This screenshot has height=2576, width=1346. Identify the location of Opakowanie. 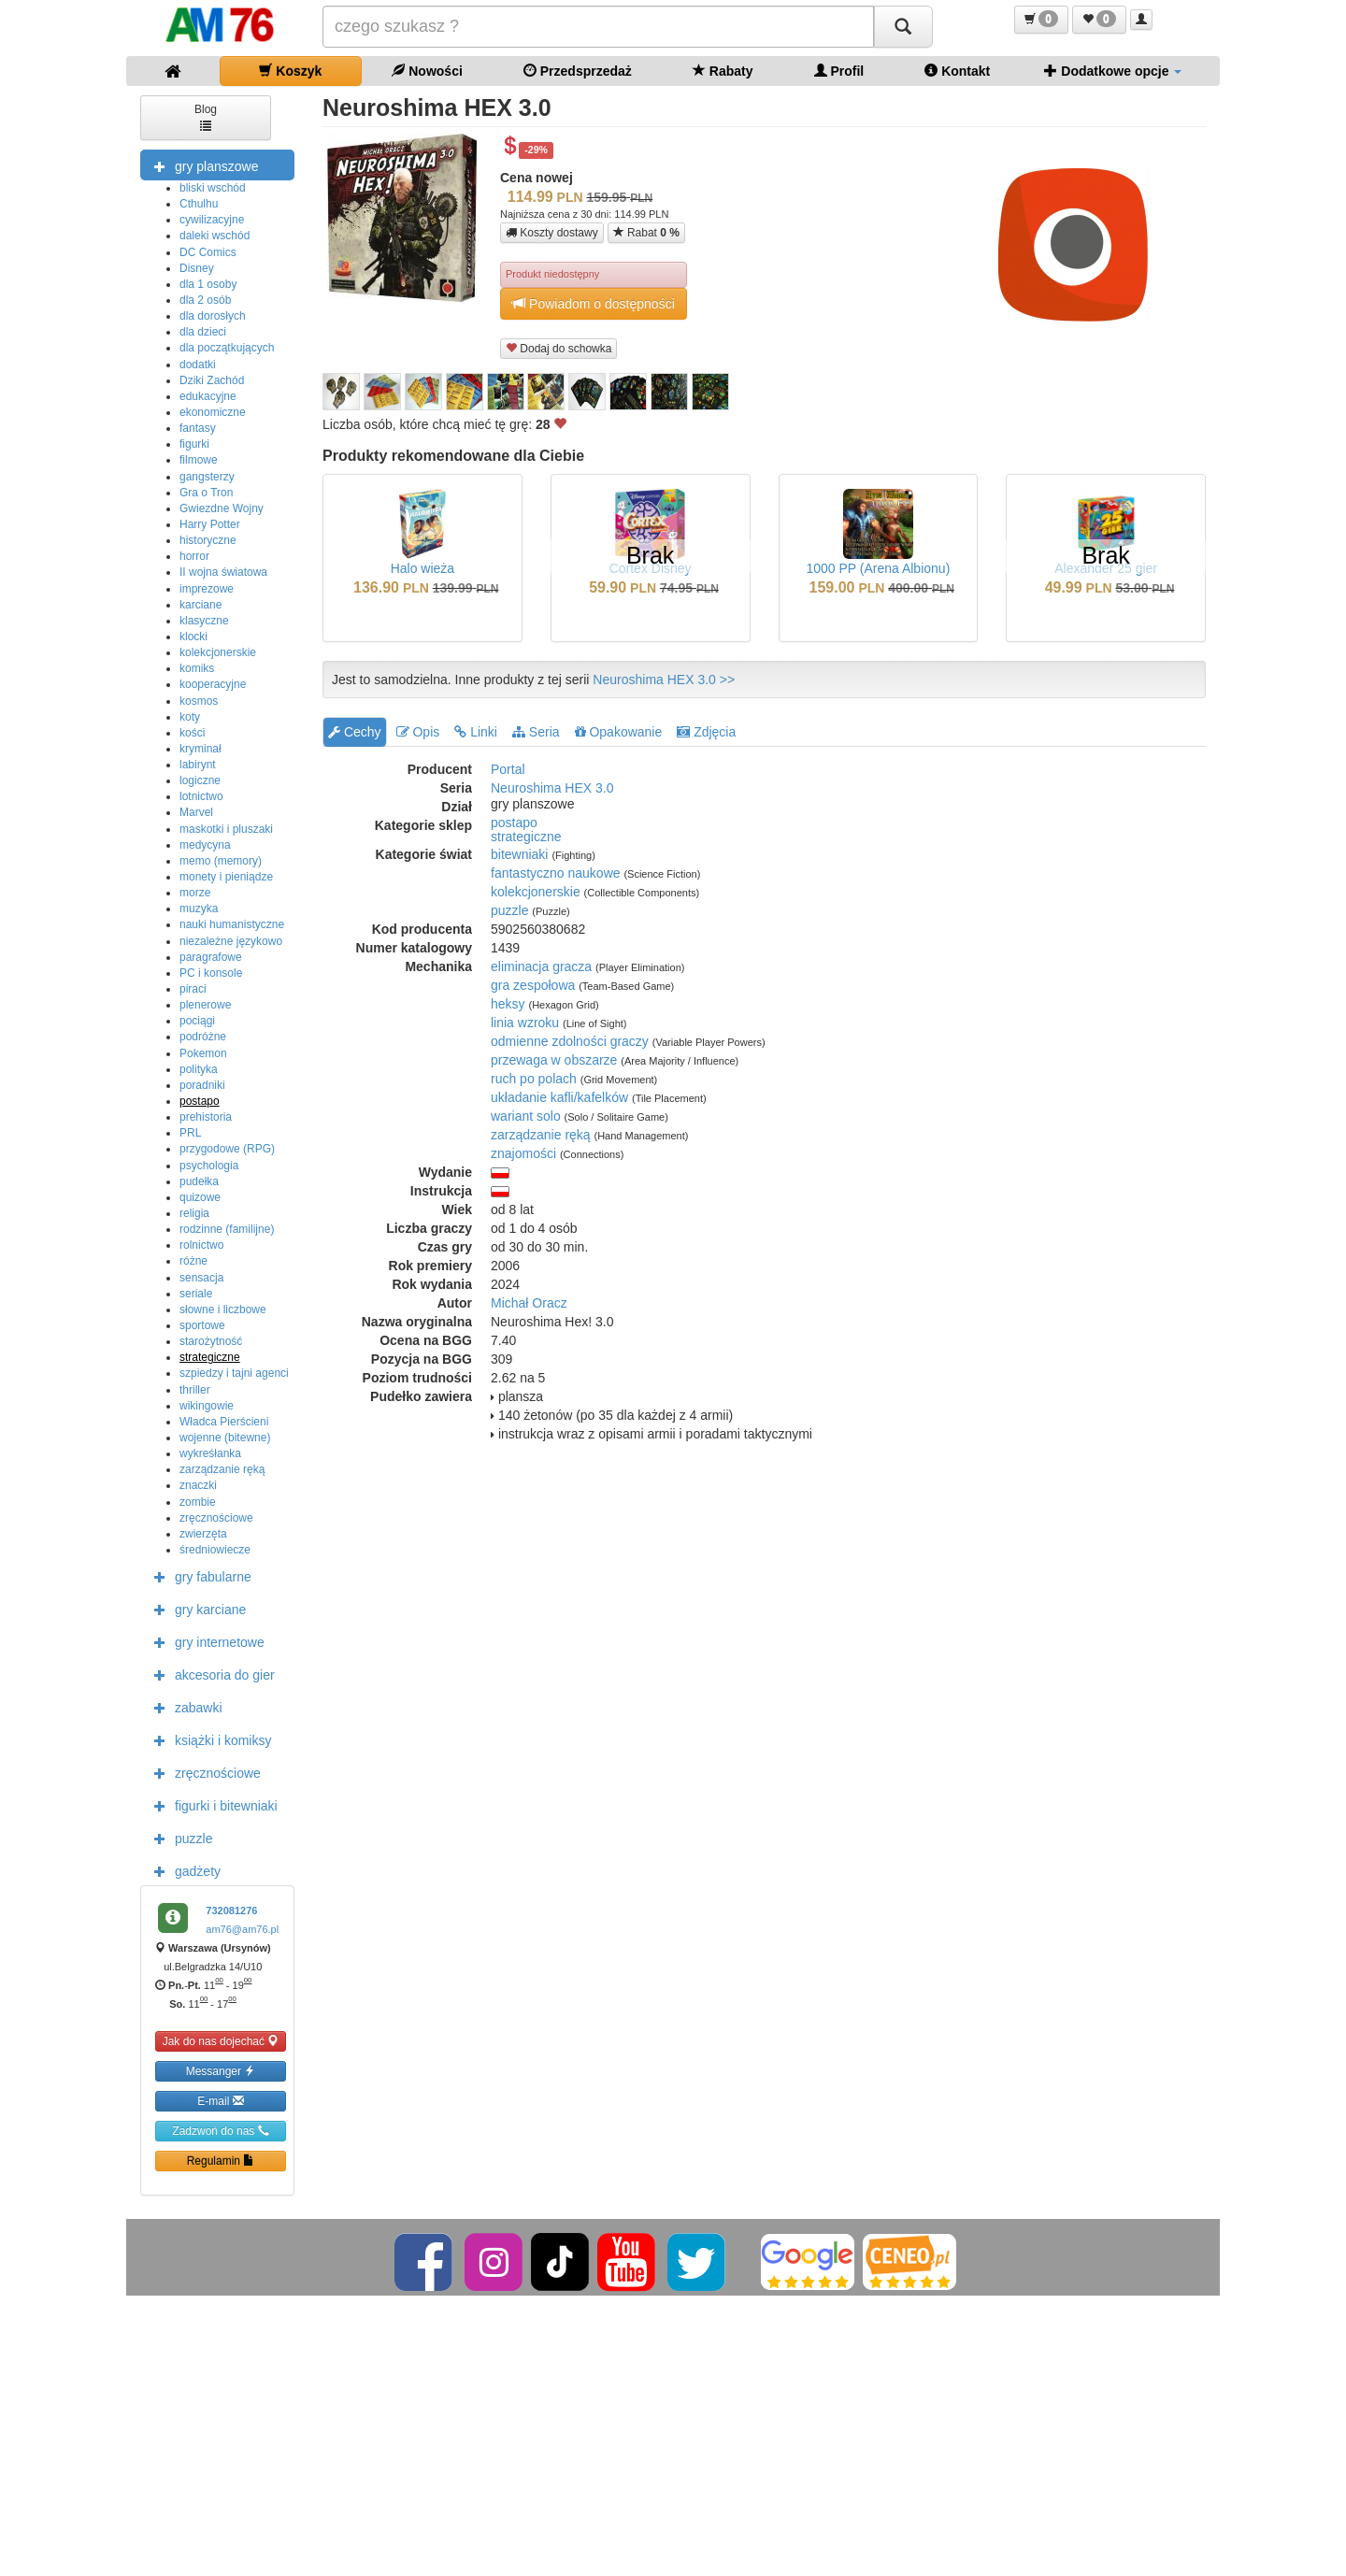
(619, 731).